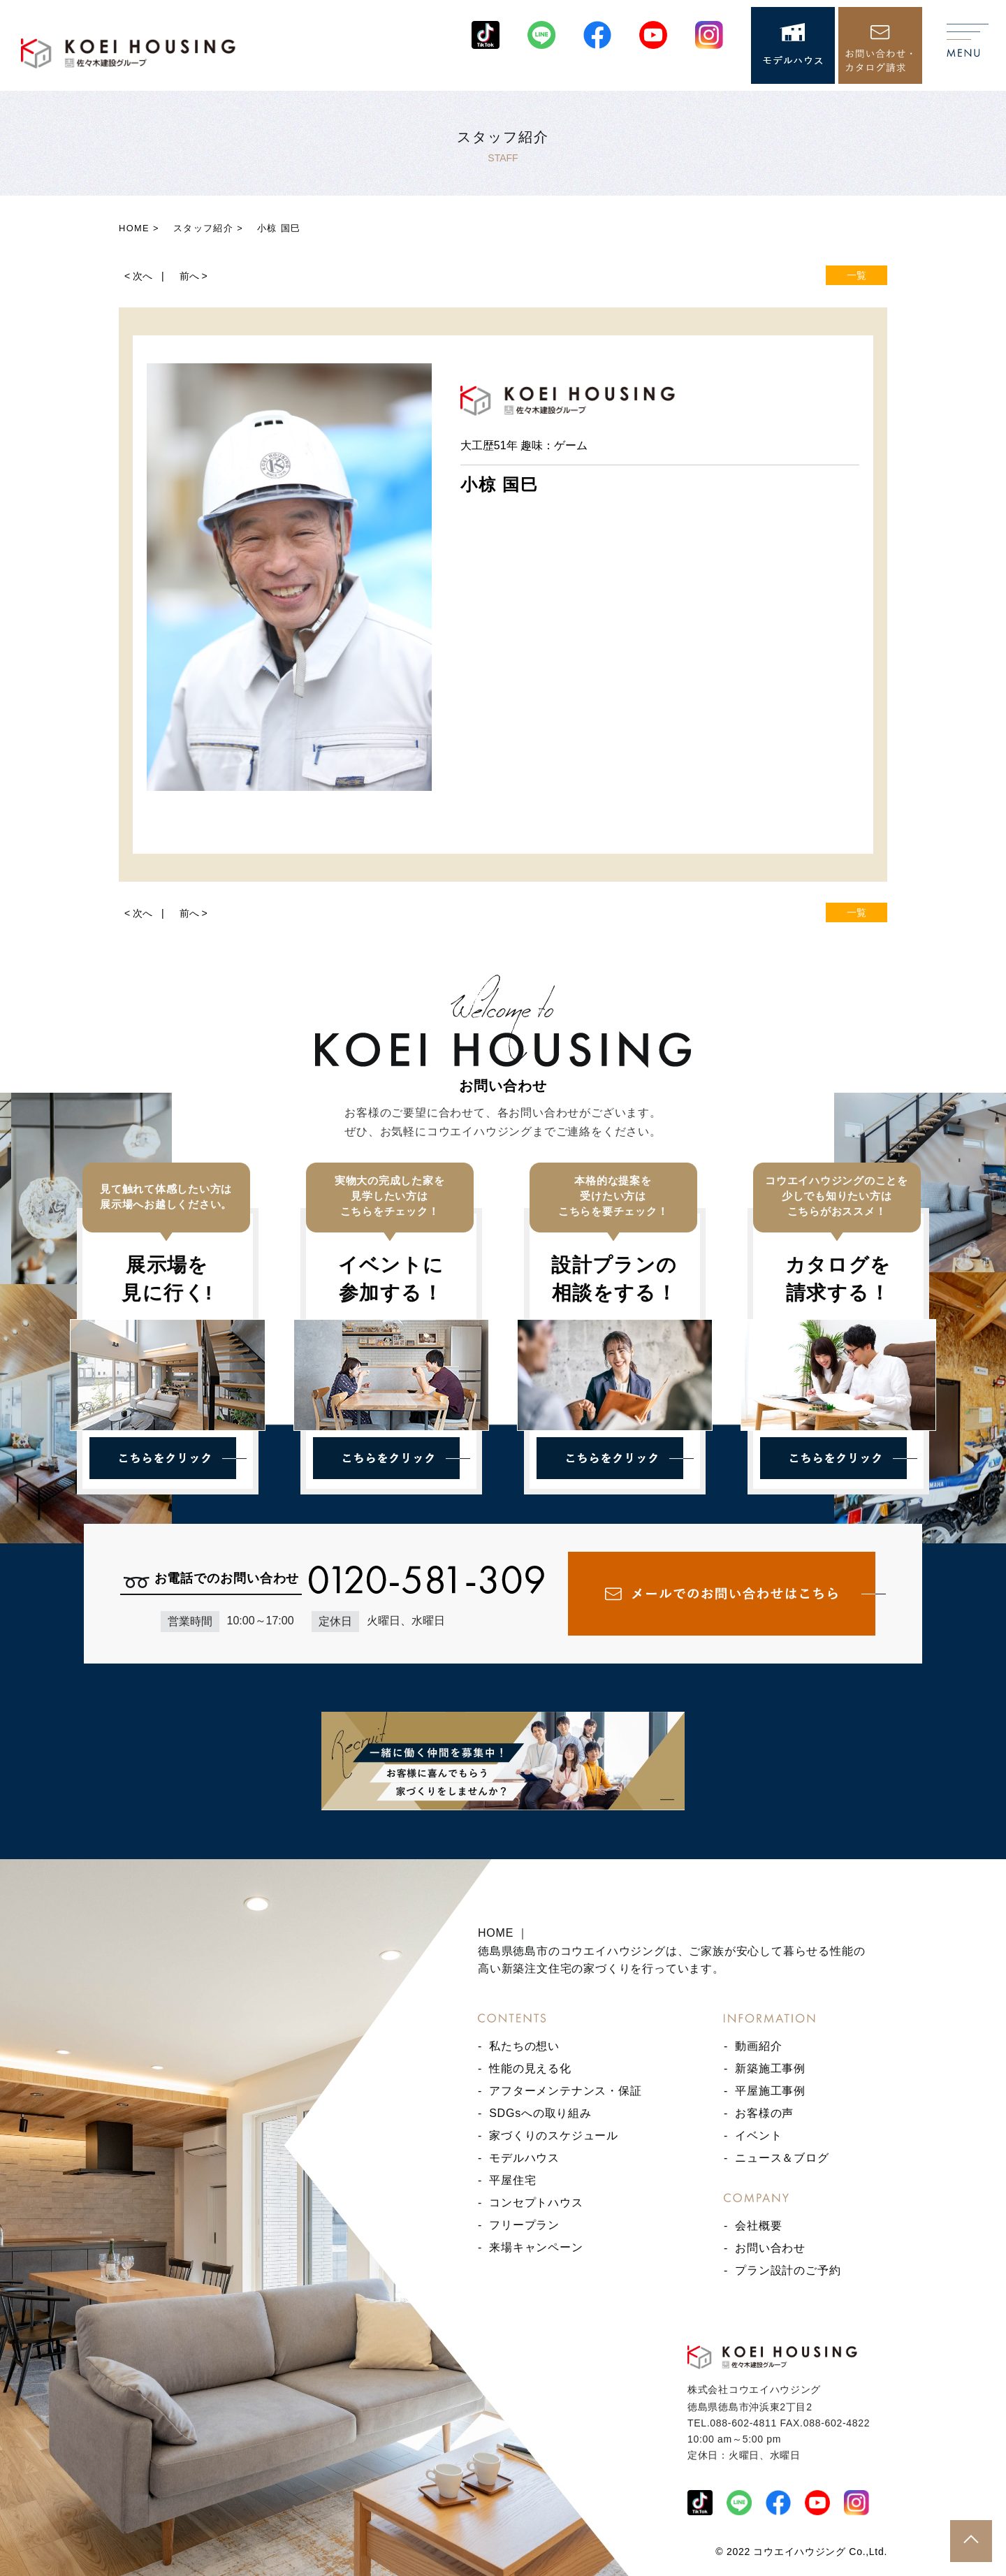  I want to click on イベント, so click(758, 2135).